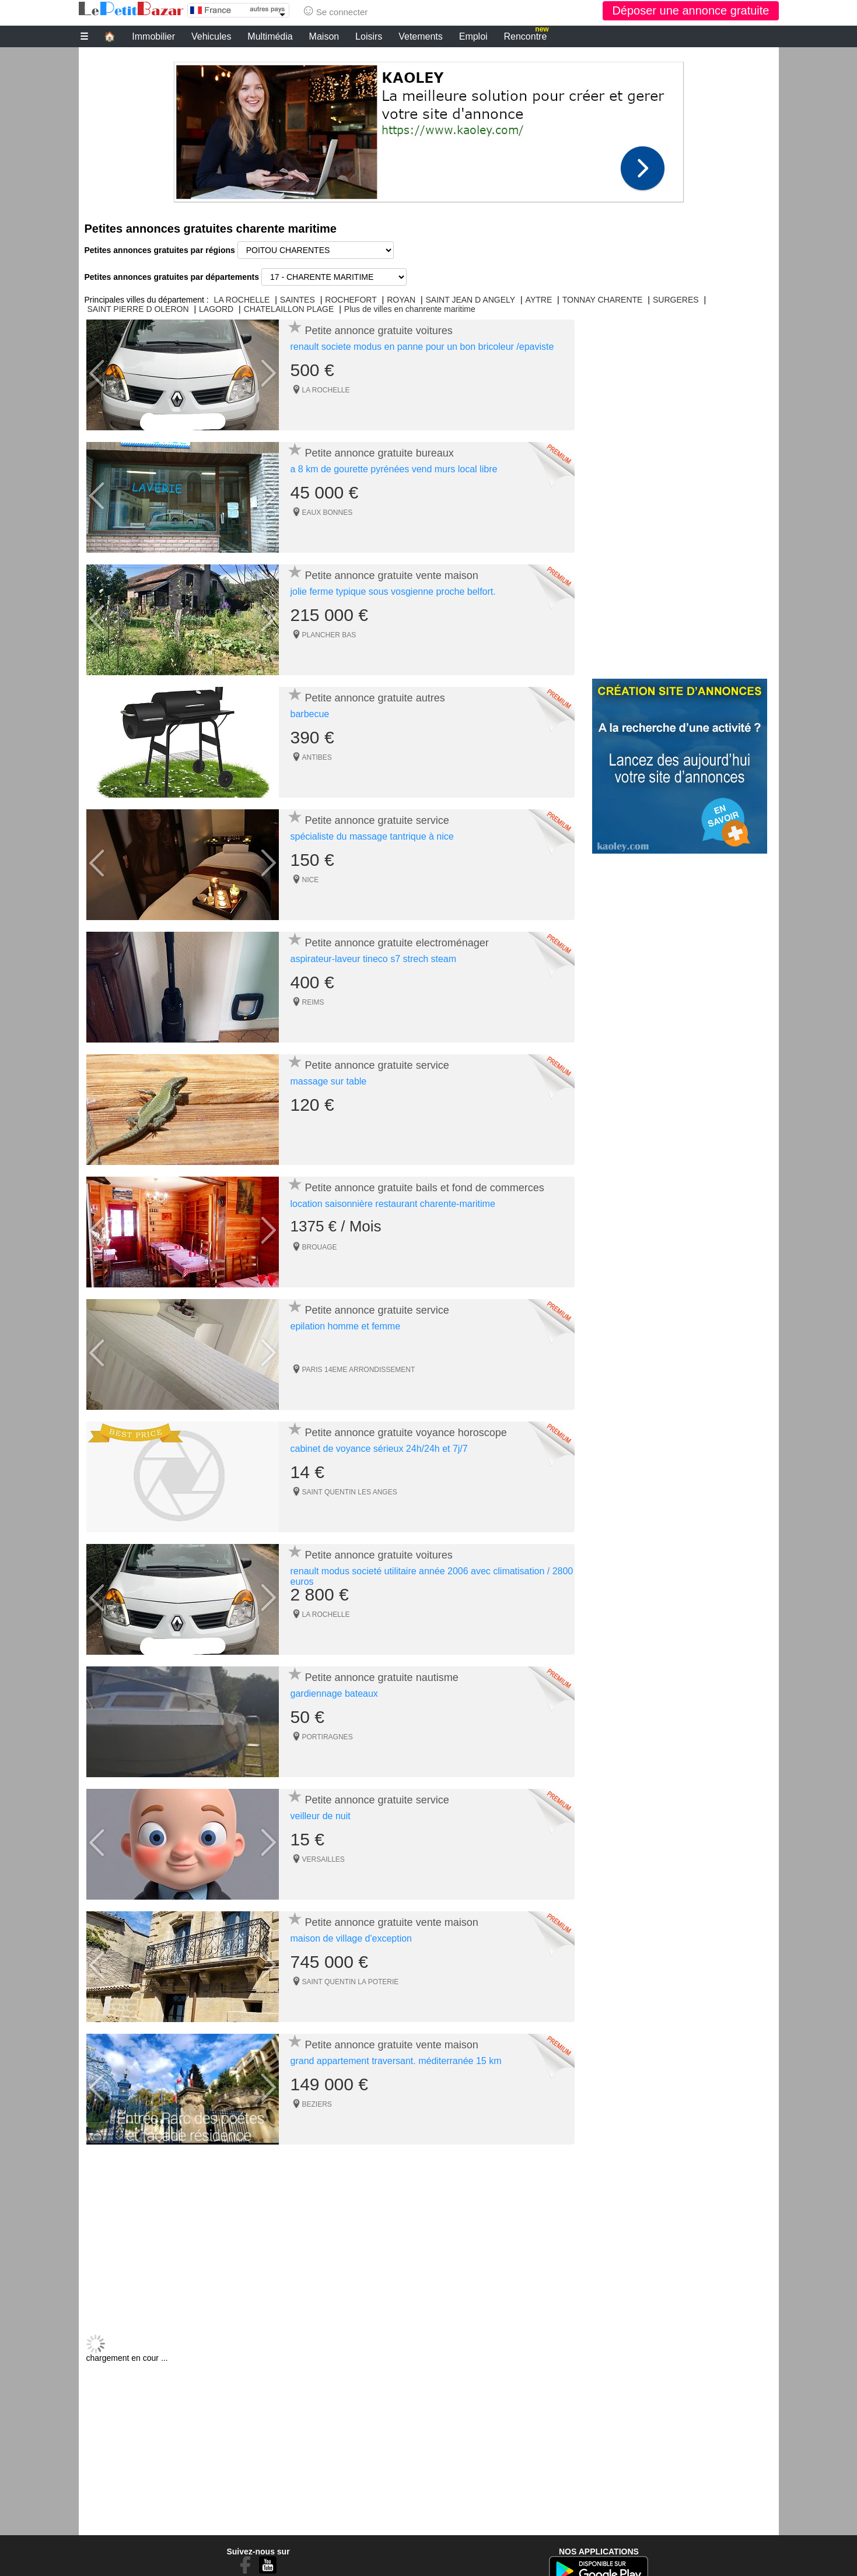 This screenshot has height=2576, width=857. Describe the element at coordinates (153, 36) in the screenshot. I see `Immobilier` at that location.